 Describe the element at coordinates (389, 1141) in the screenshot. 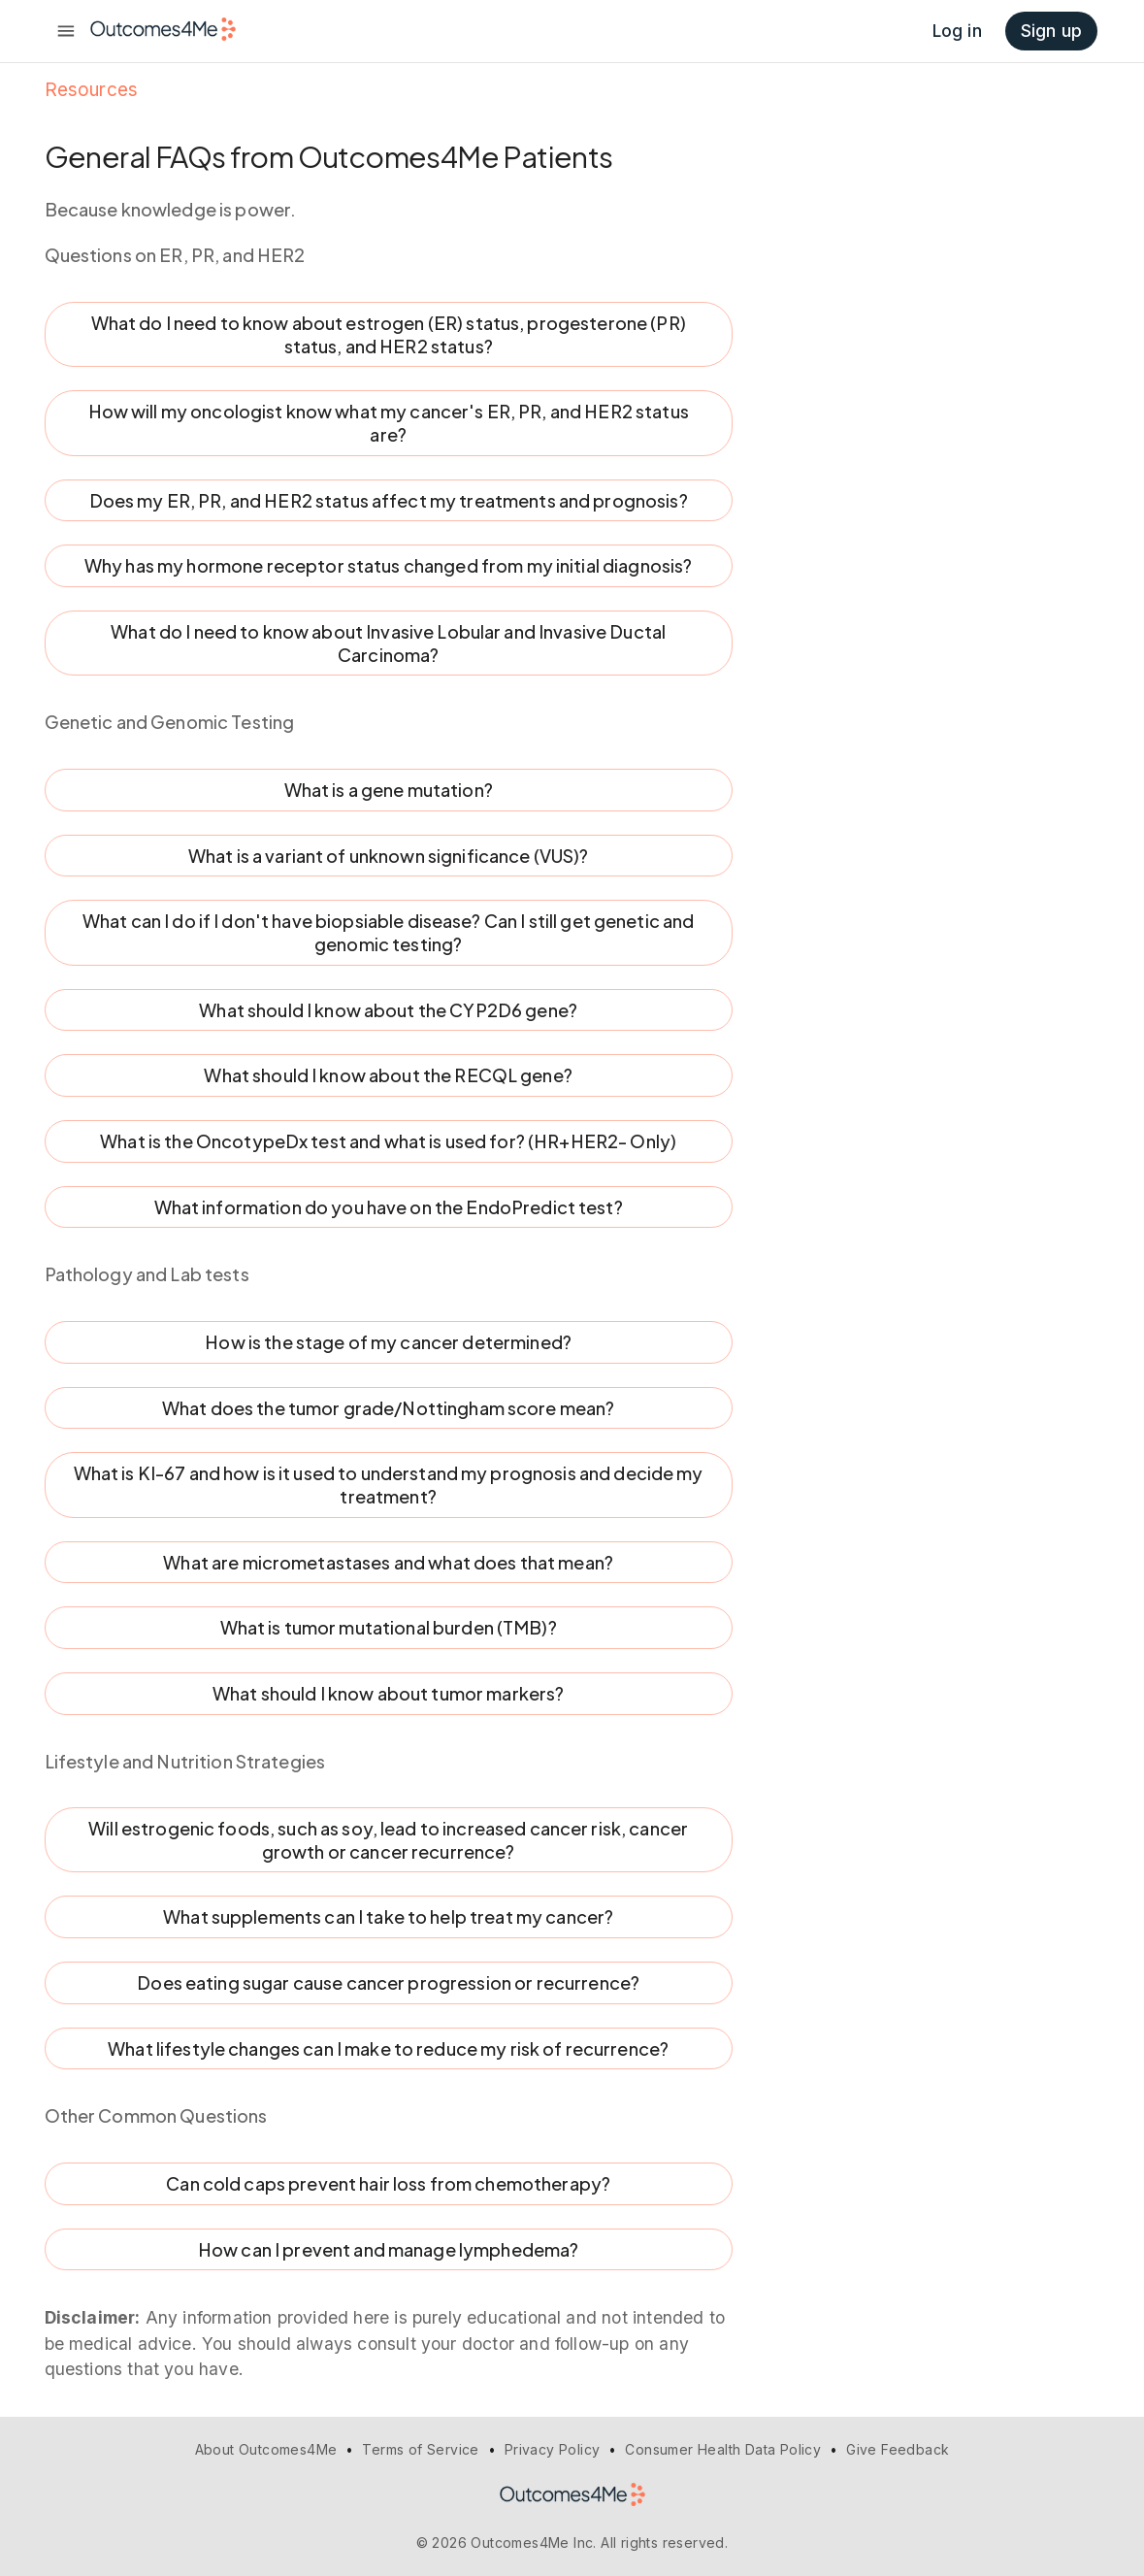

I see `What is the OncotypeDx test and what is used for? (HR+HER2- Only)` at that location.